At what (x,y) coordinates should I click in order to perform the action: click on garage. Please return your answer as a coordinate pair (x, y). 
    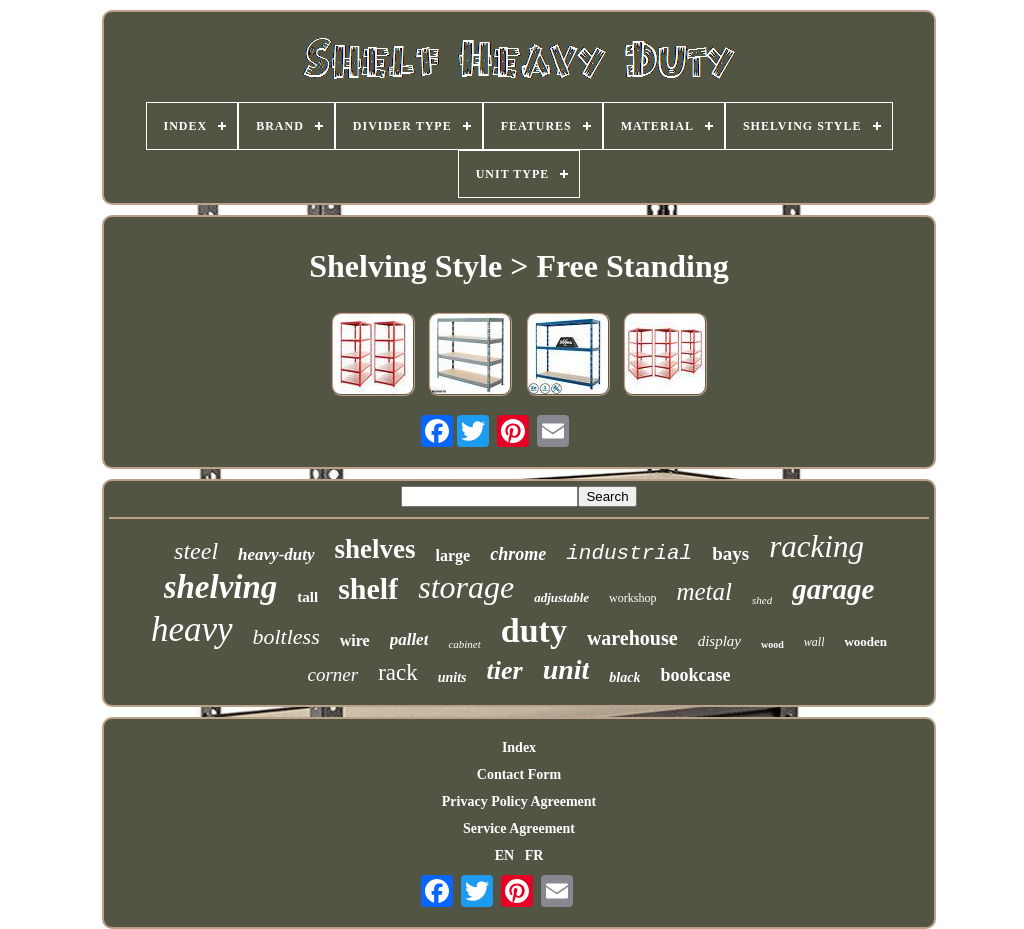
    Looking at the image, I should click on (833, 589).